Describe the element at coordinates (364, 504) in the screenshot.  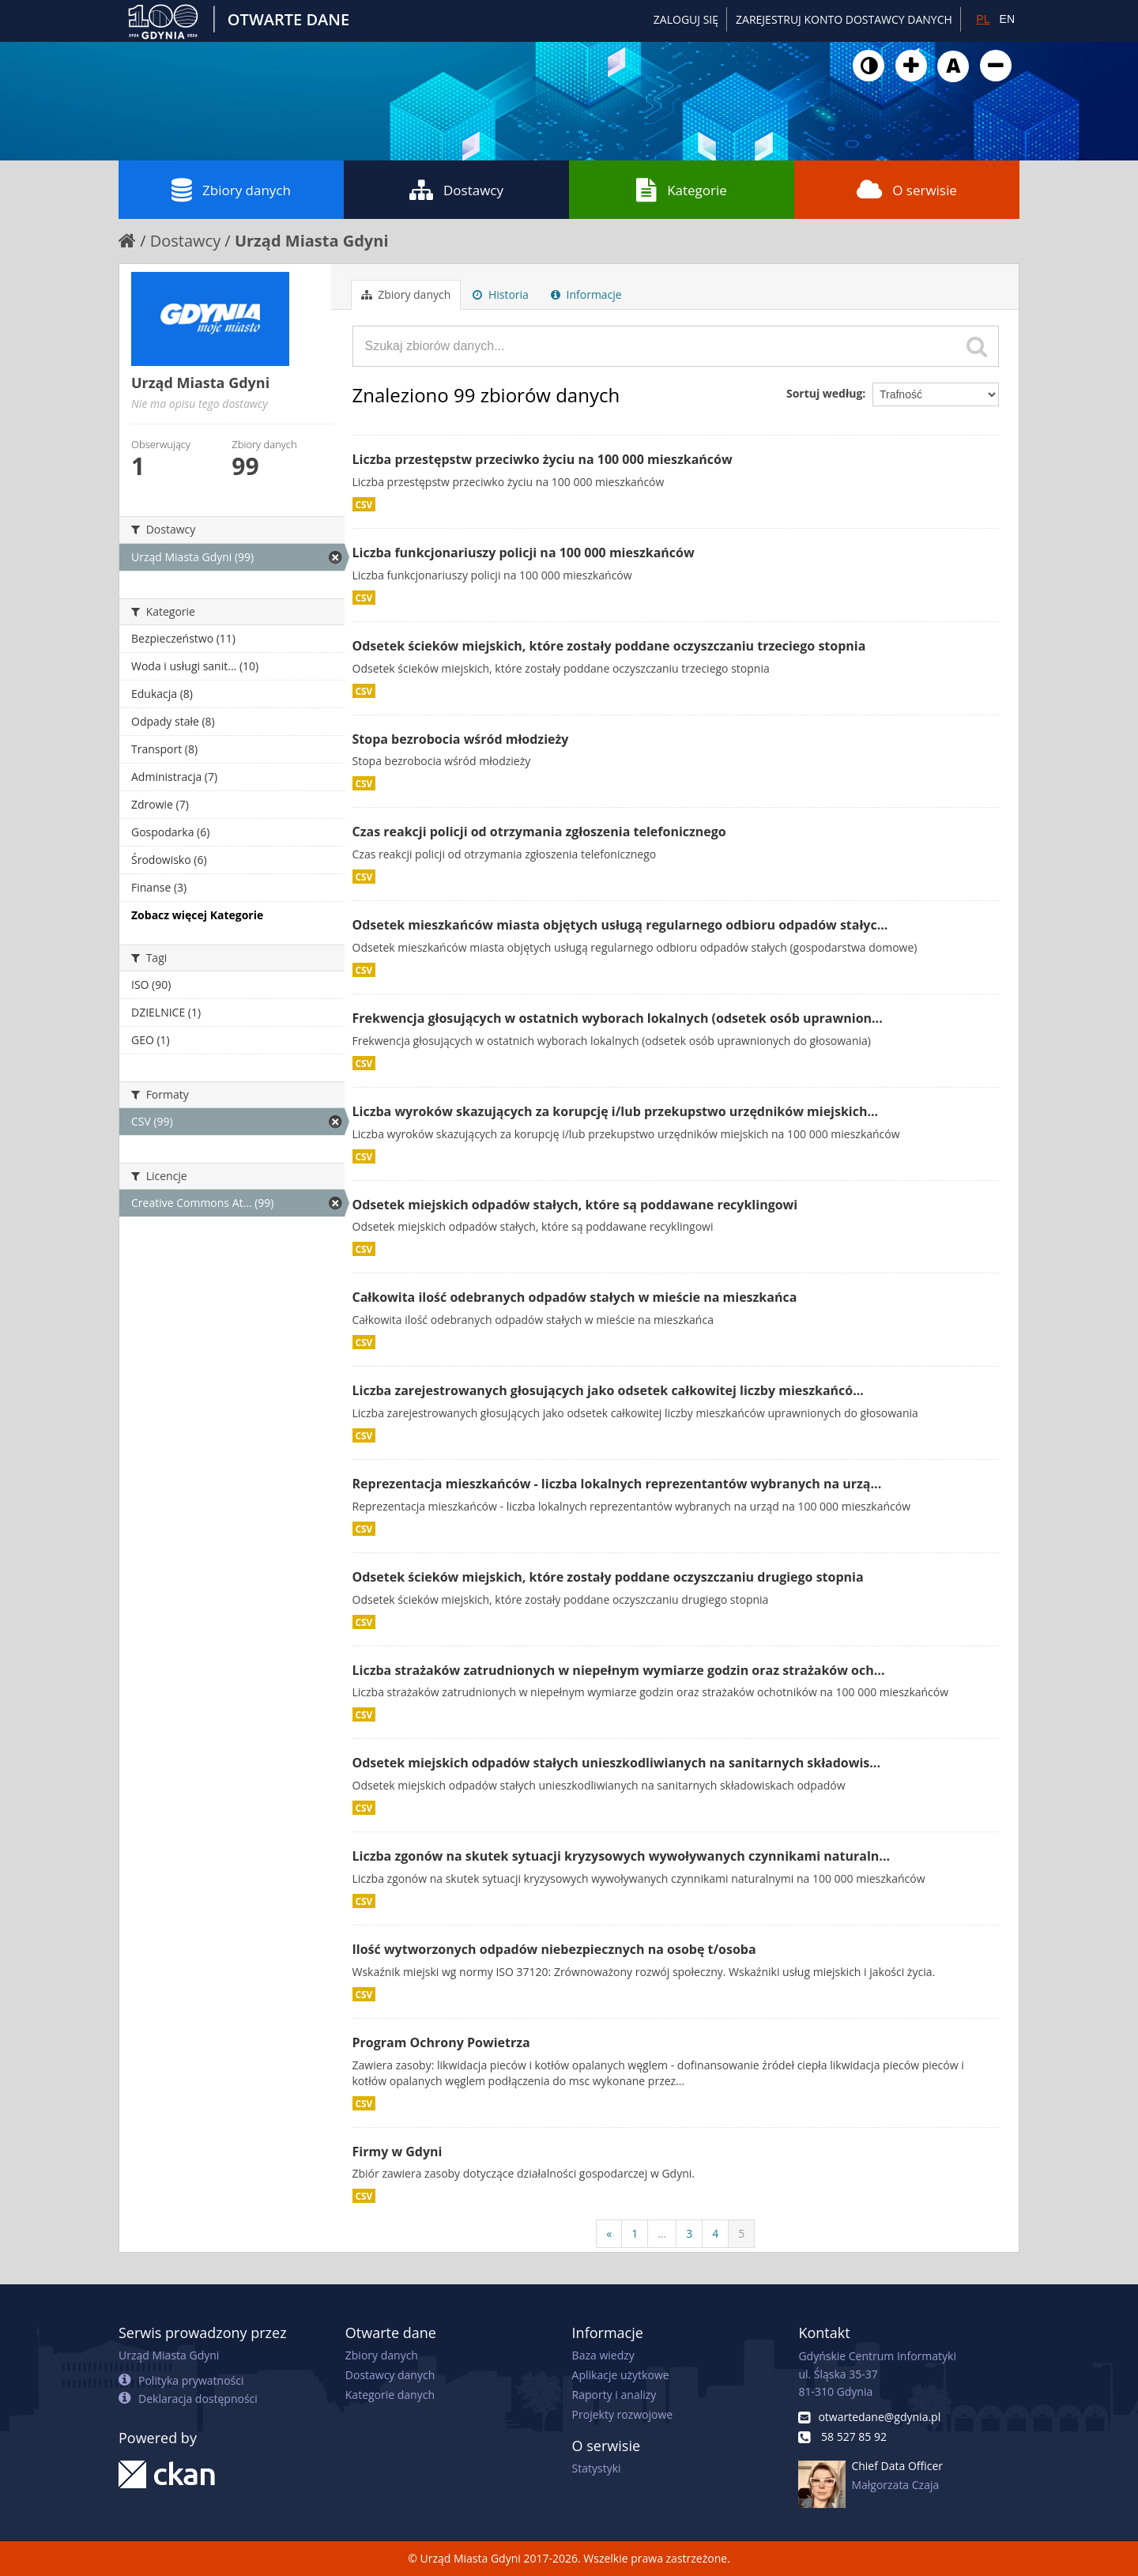
I see `CSV` at that location.